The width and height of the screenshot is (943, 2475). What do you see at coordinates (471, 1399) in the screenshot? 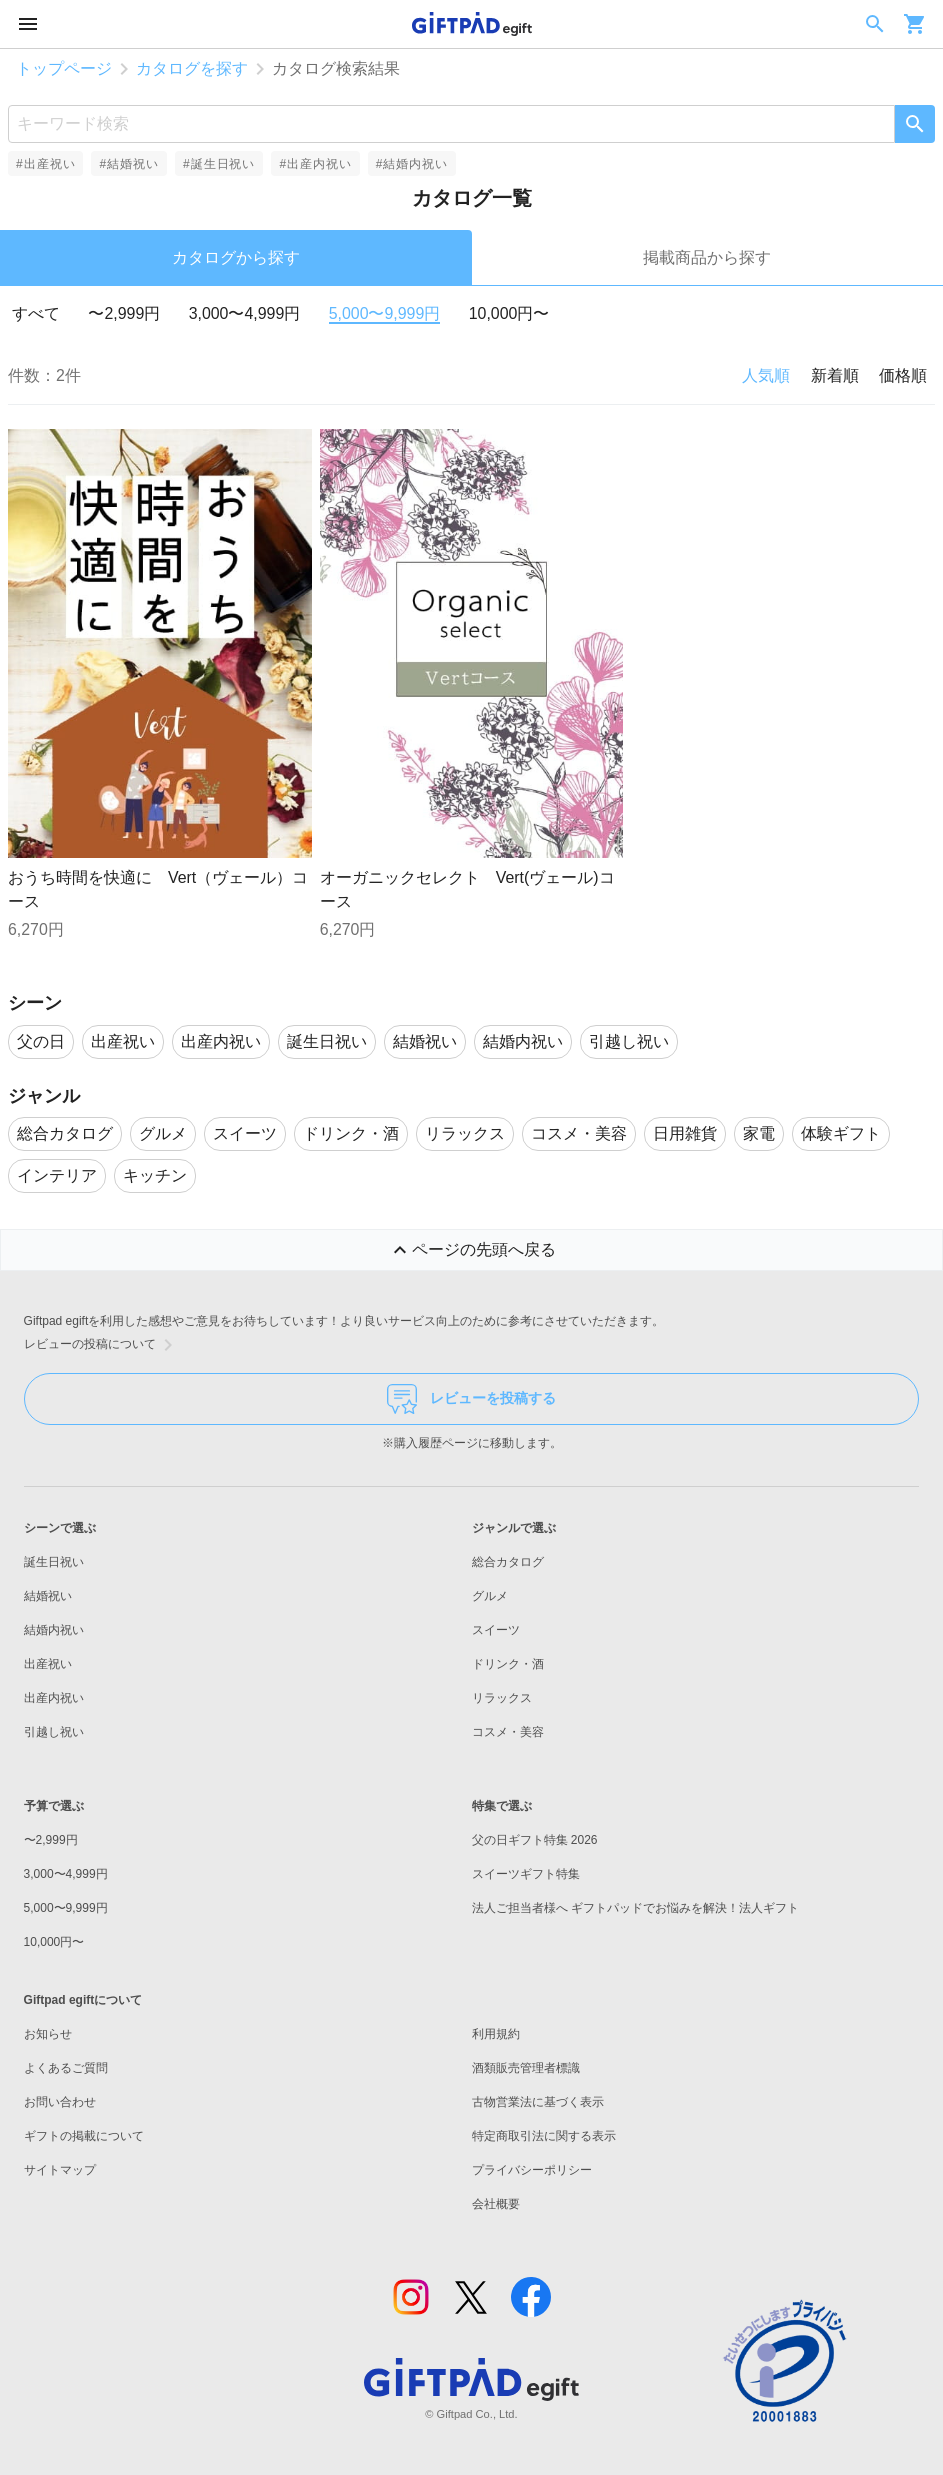
I see `レビューを投稿する` at bounding box center [471, 1399].